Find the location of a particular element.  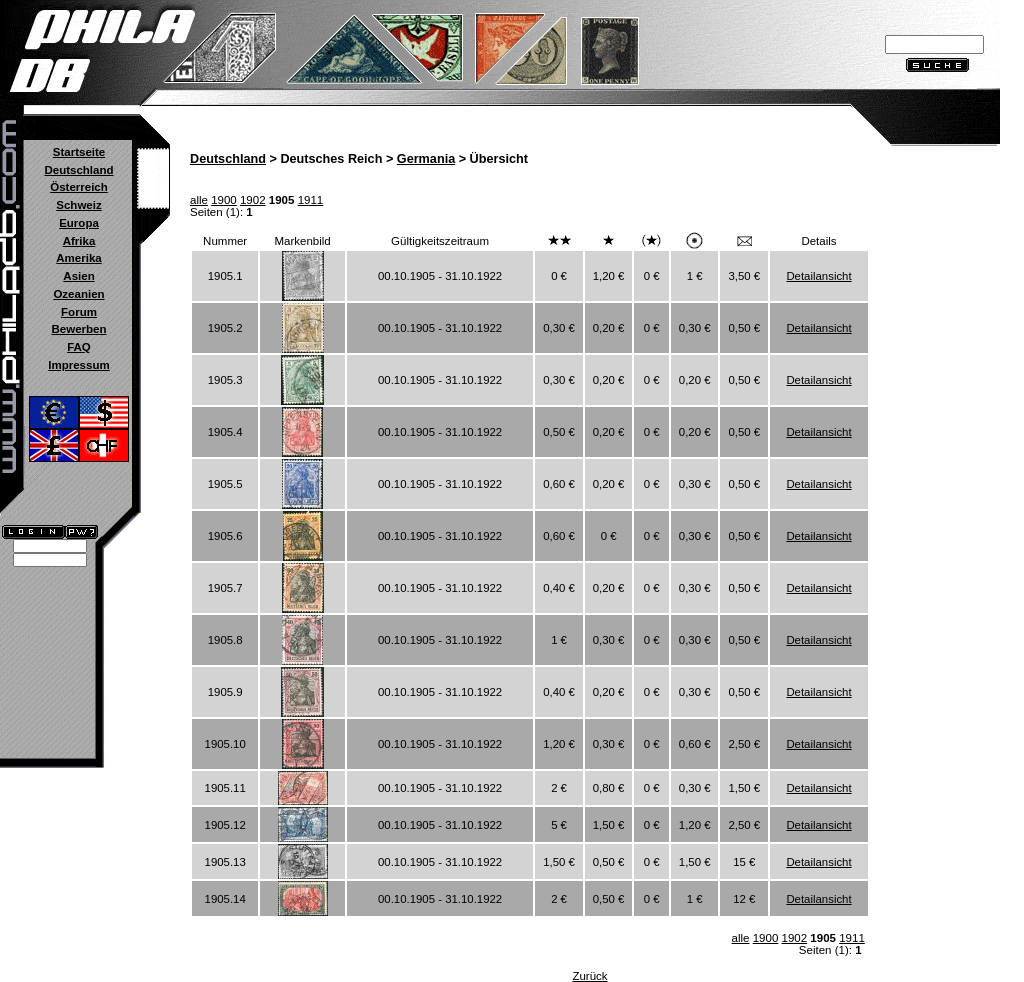

Startseite is located at coordinates (79, 152).